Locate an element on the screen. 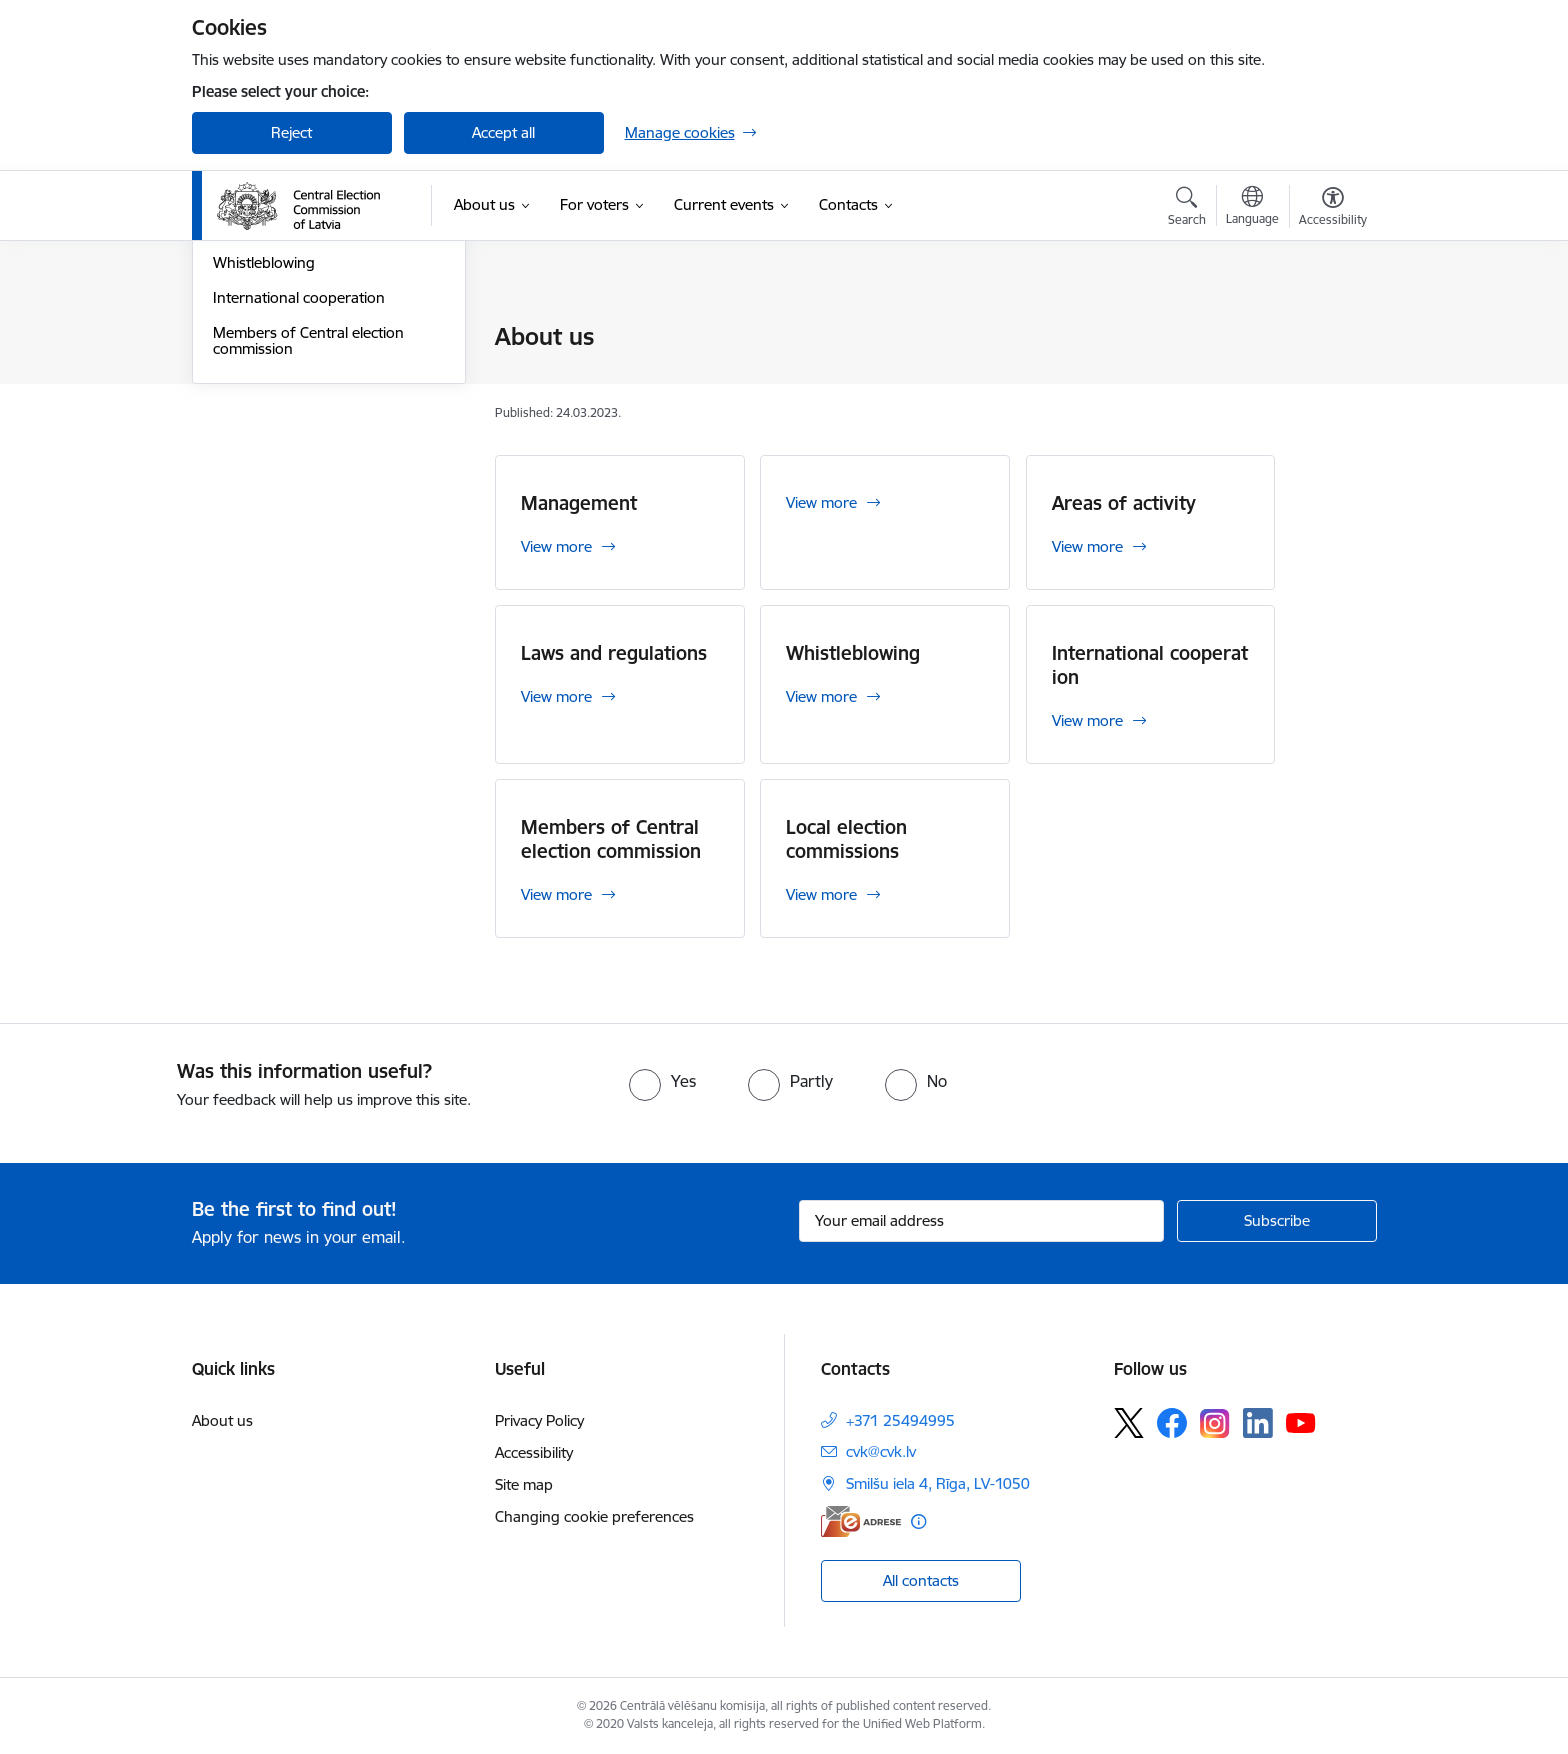 Image resolution: width=1568 pixels, height=1754 pixels. Smilšu iela 4, Rīga, LV-1050 [Address: Smilšu iela 4, Rīga, LV-1050] is located at coordinates (938, 1483).